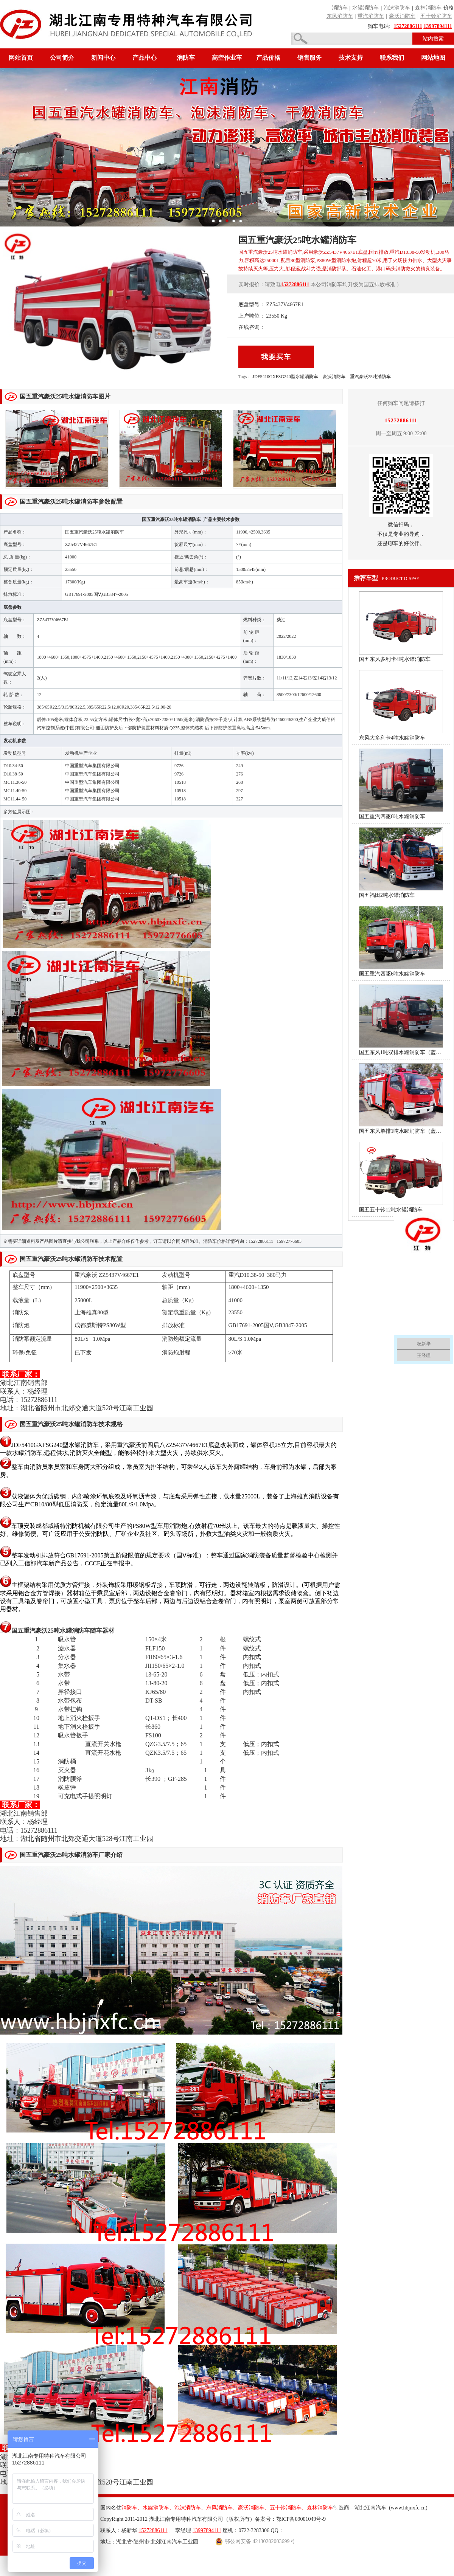 This screenshot has height=2576, width=454. I want to click on 产品价格, so click(268, 57).